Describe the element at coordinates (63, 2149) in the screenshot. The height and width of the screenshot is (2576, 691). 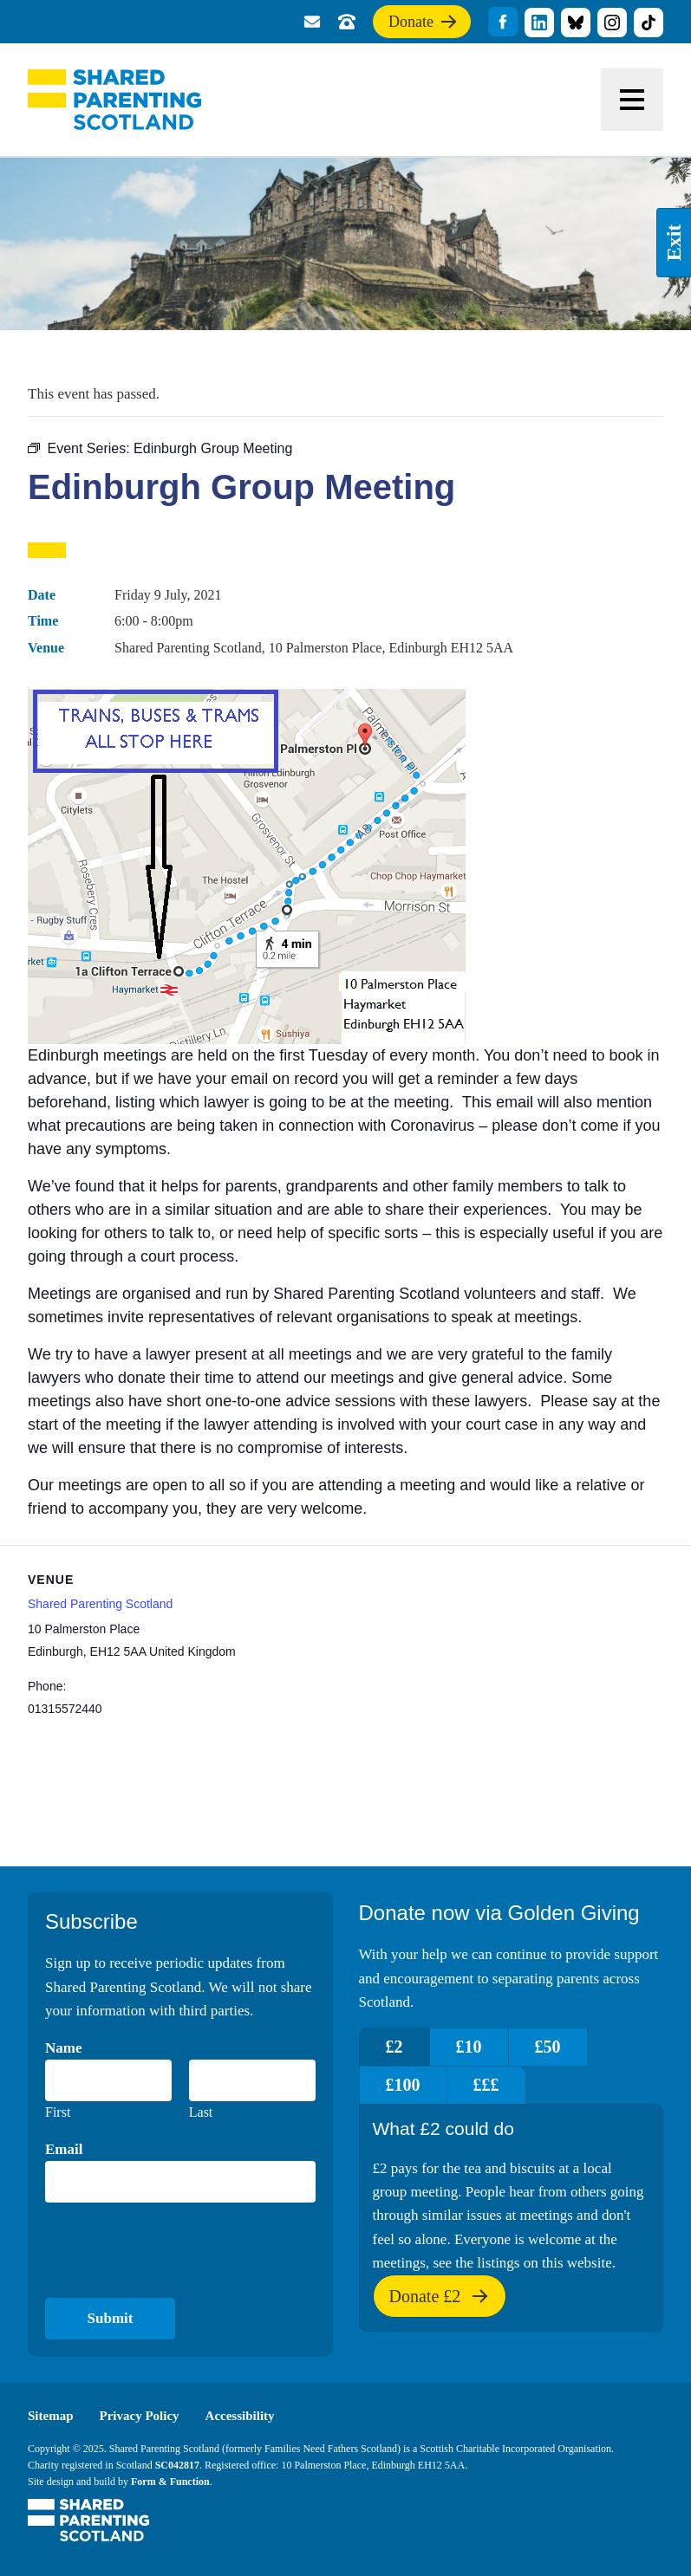
I see `Email` at that location.